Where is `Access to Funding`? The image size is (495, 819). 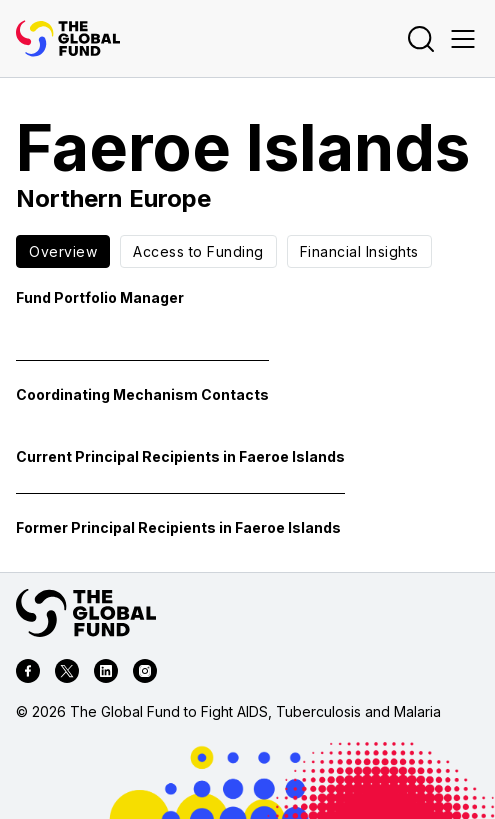
Access to Funding is located at coordinates (198, 251).